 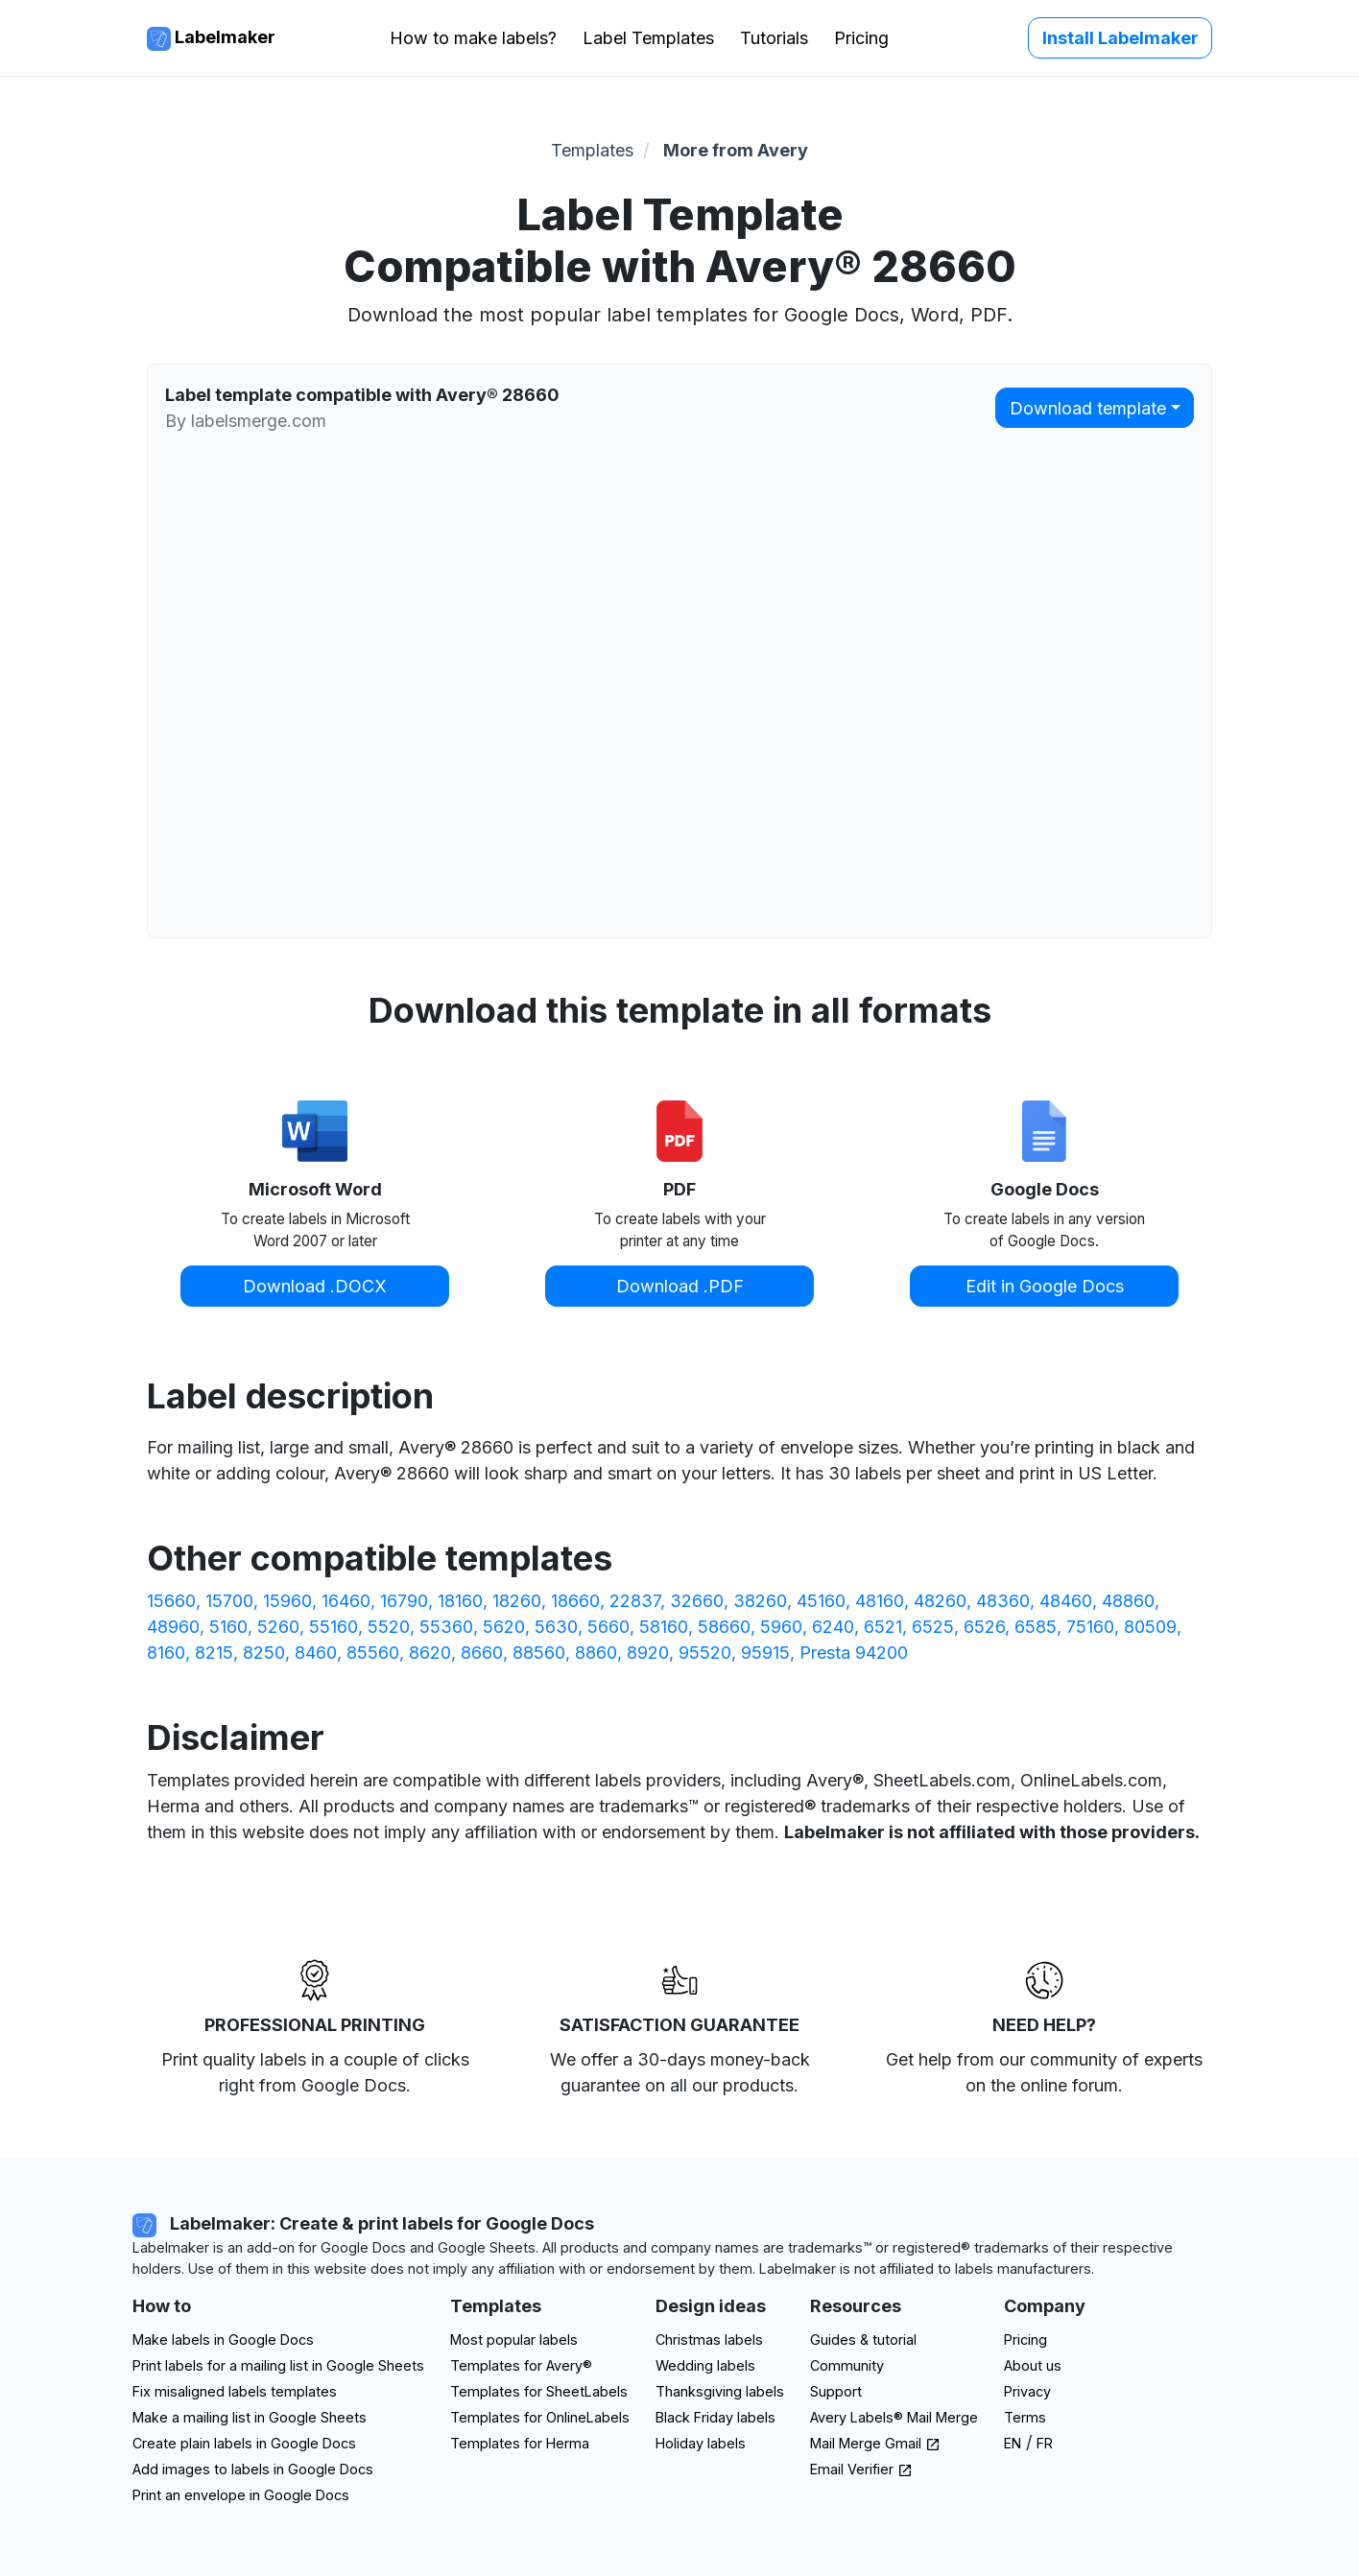 What do you see at coordinates (1150, 1627) in the screenshot?
I see `80509` at bounding box center [1150, 1627].